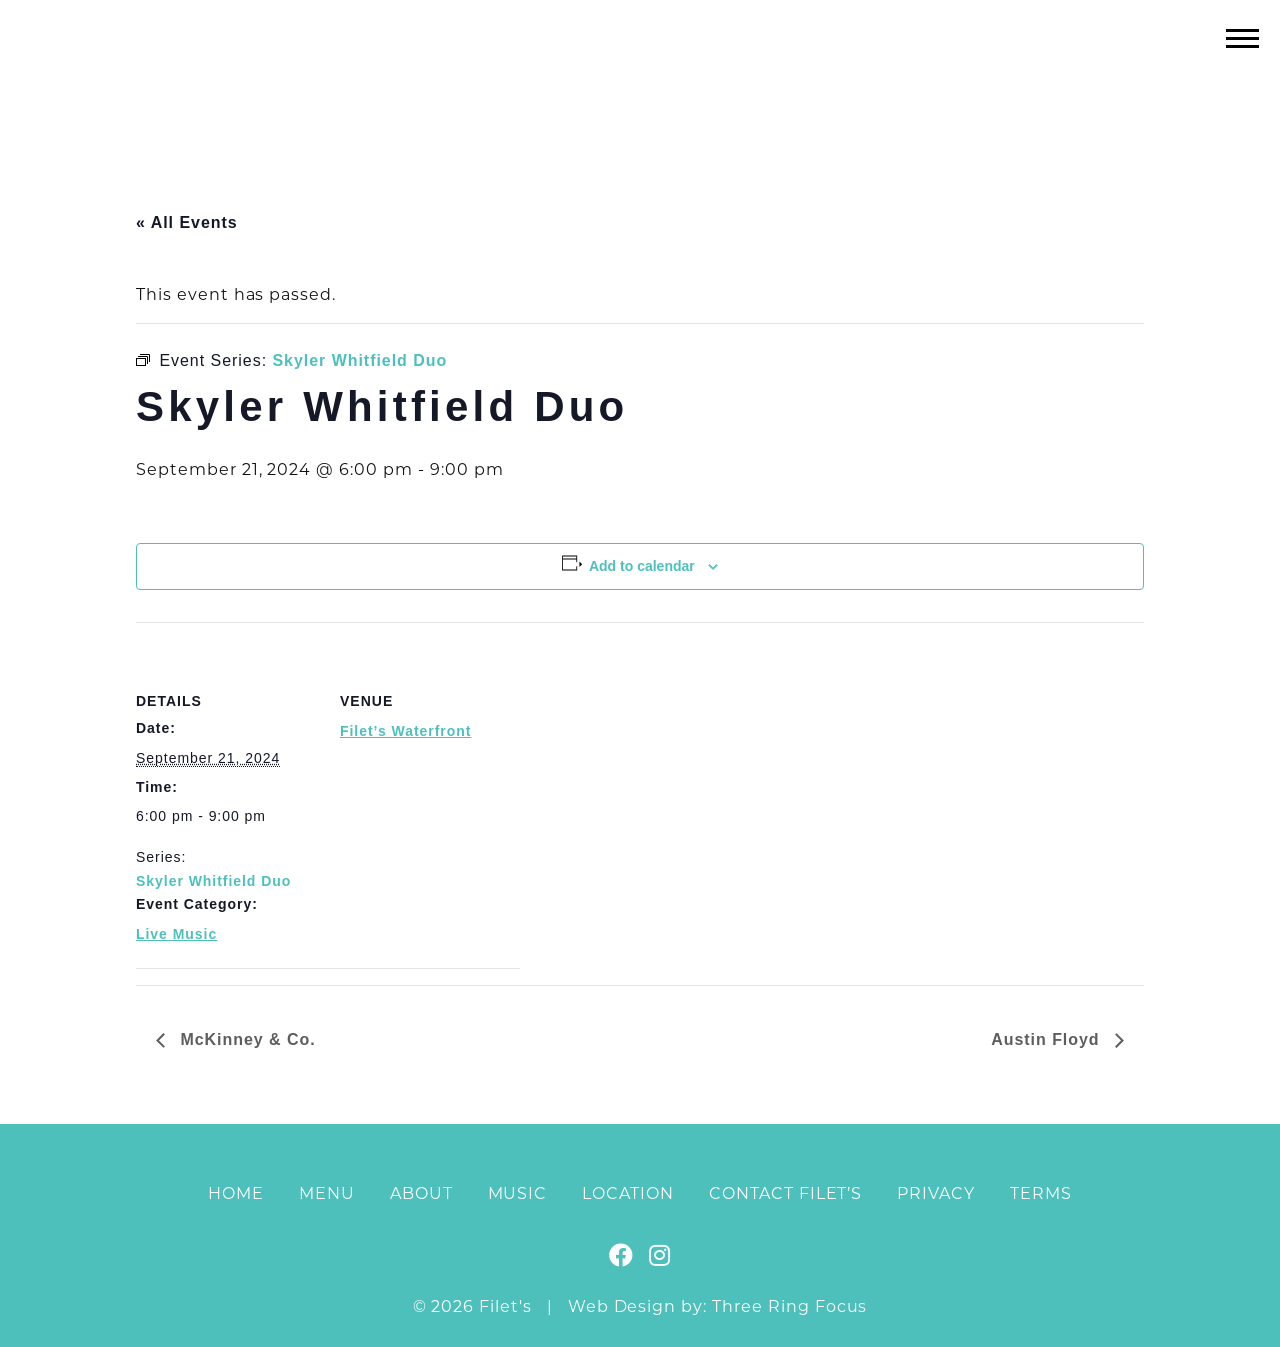 The width and height of the screenshot is (1280, 1347). Describe the element at coordinates (936, 1193) in the screenshot. I see `Privacy` at that location.